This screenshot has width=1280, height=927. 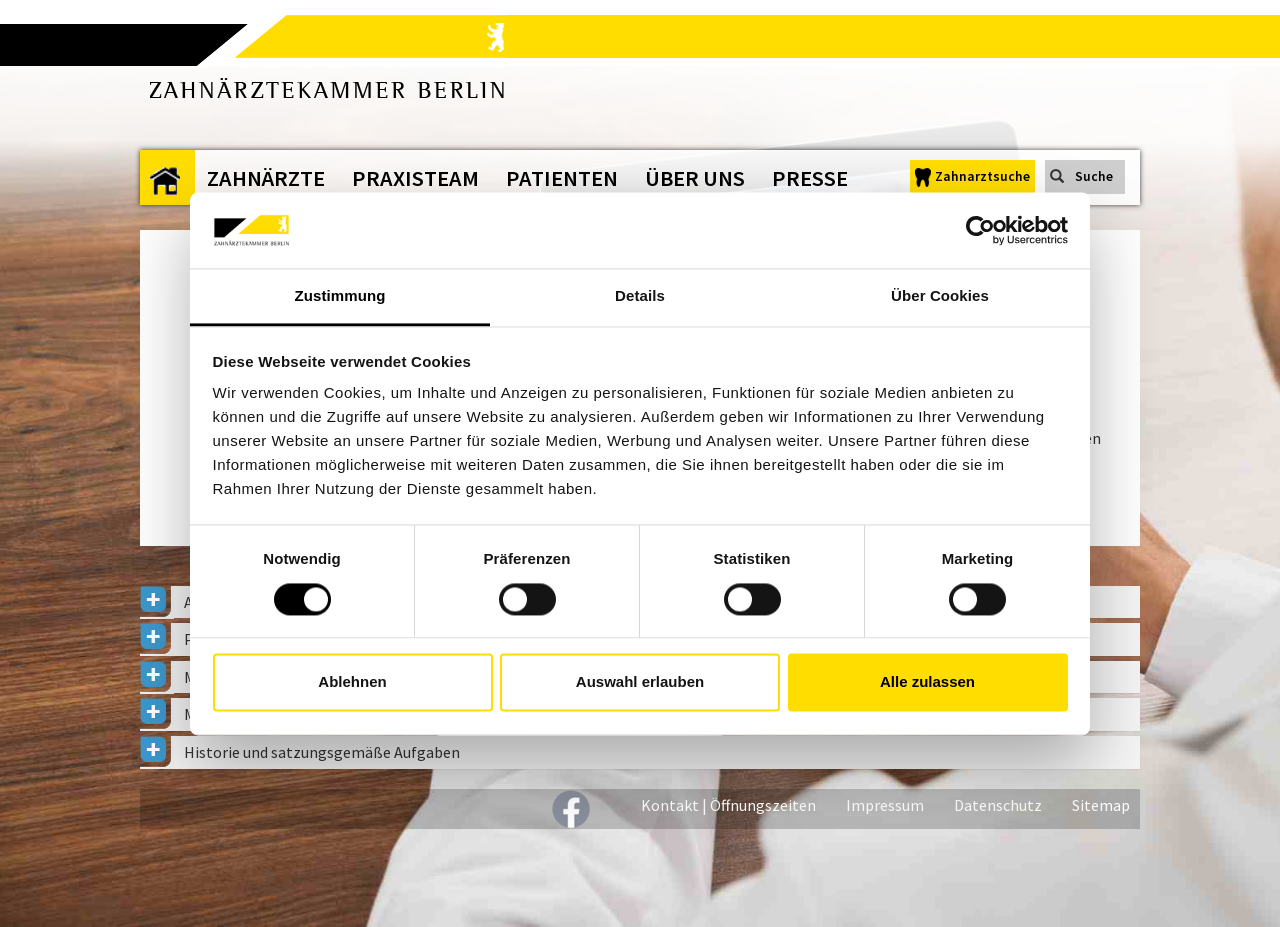 What do you see at coordinates (415, 178) in the screenshot?
I see `Praxisteam` at bounding box center [415, 178].